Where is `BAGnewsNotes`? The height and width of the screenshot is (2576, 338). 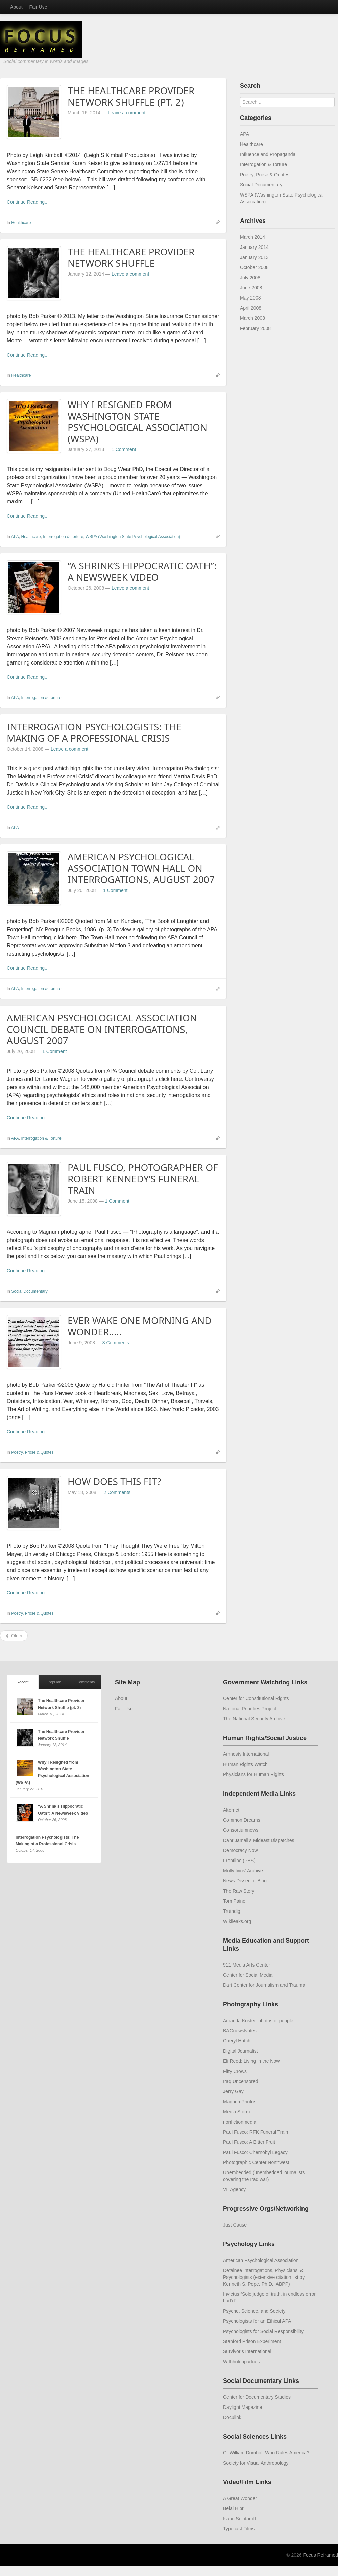
BAGnewsNotes is located at coordinates (240, 2030).